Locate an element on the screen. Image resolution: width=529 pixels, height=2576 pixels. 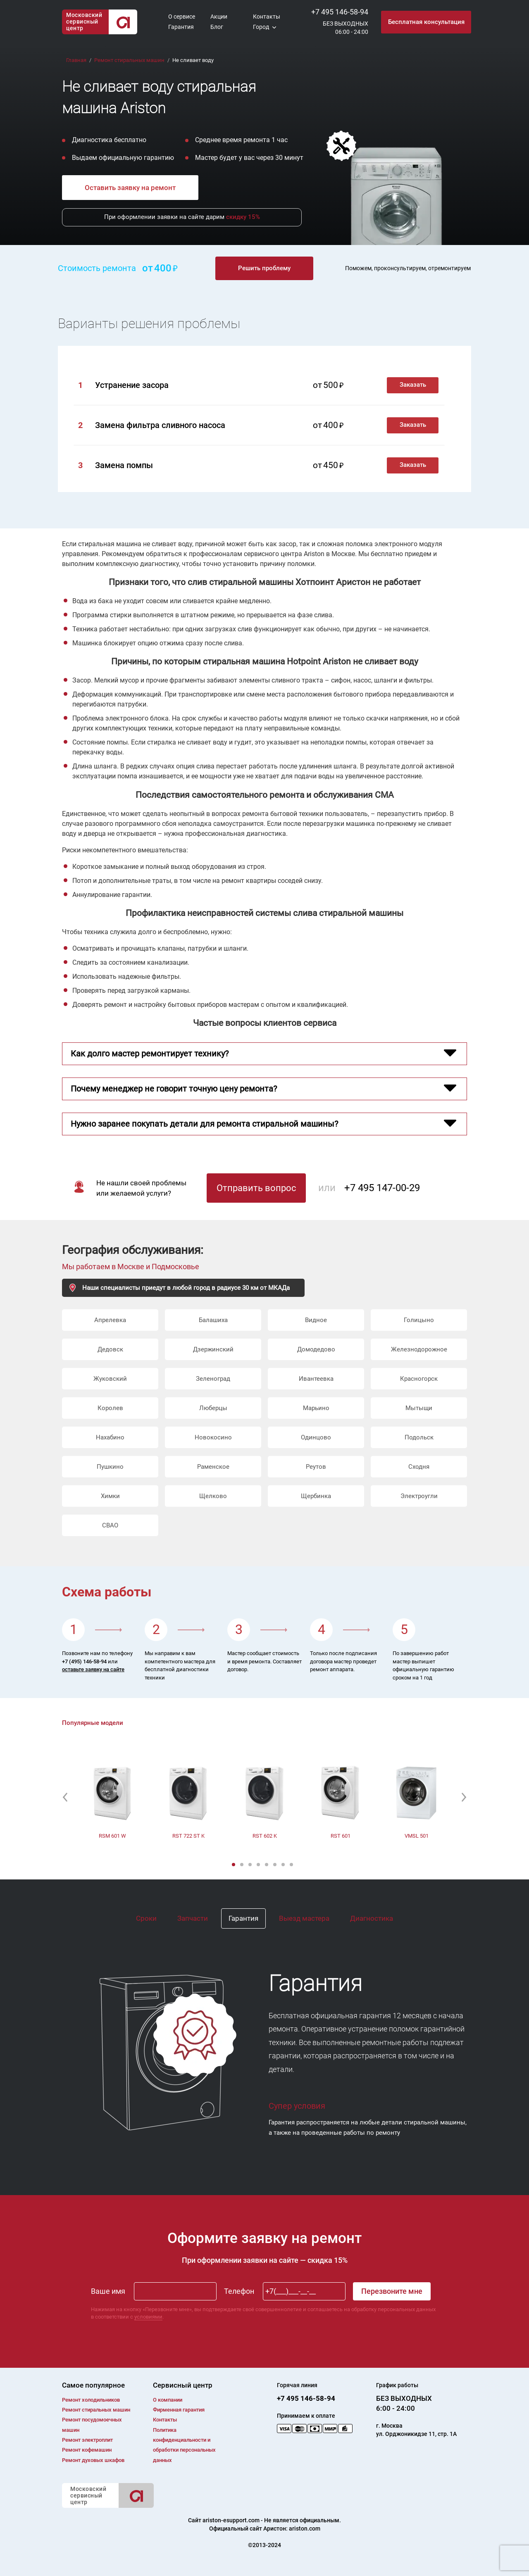
Люберцы is located at coordinates (213, 1408).